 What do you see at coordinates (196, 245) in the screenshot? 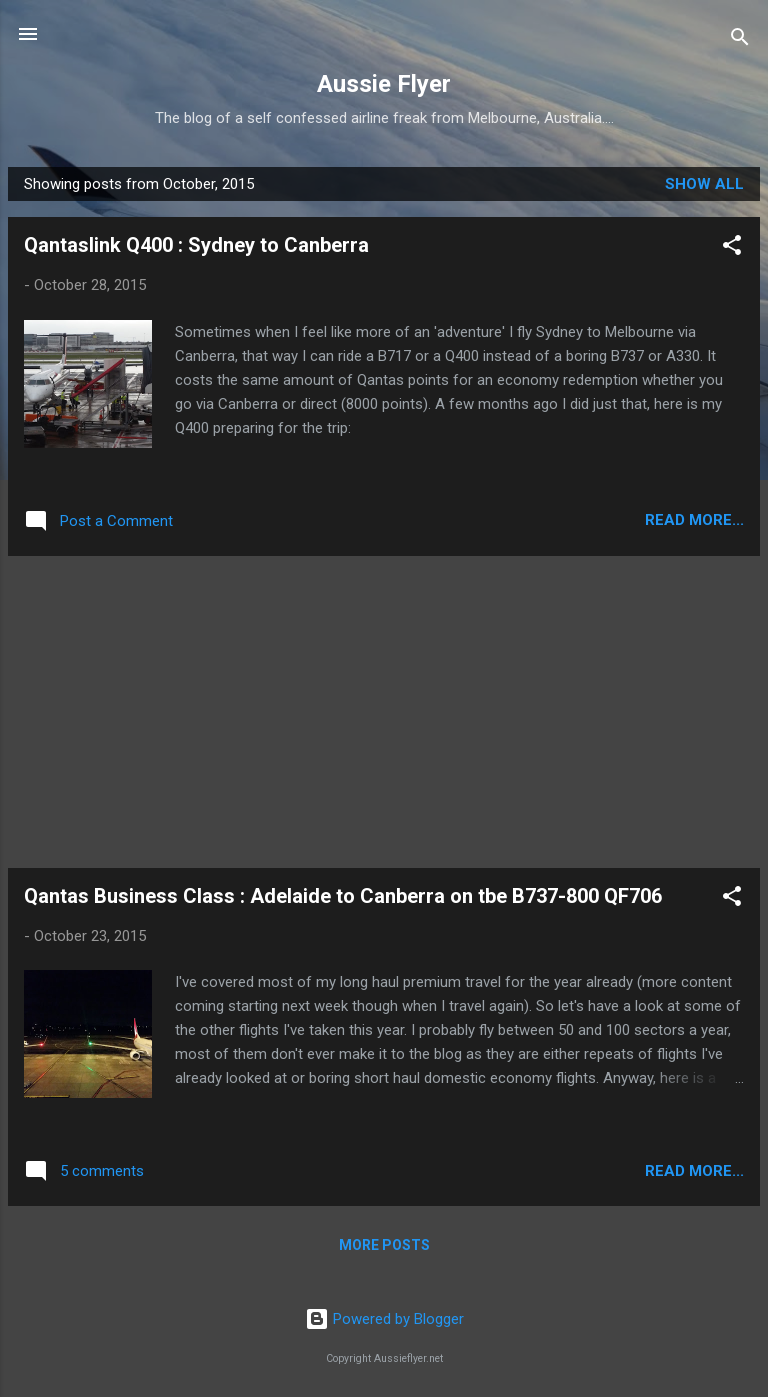
I see `Qantaslink Q400 : Sydney to Canberra` at bounding box center [196, 245].